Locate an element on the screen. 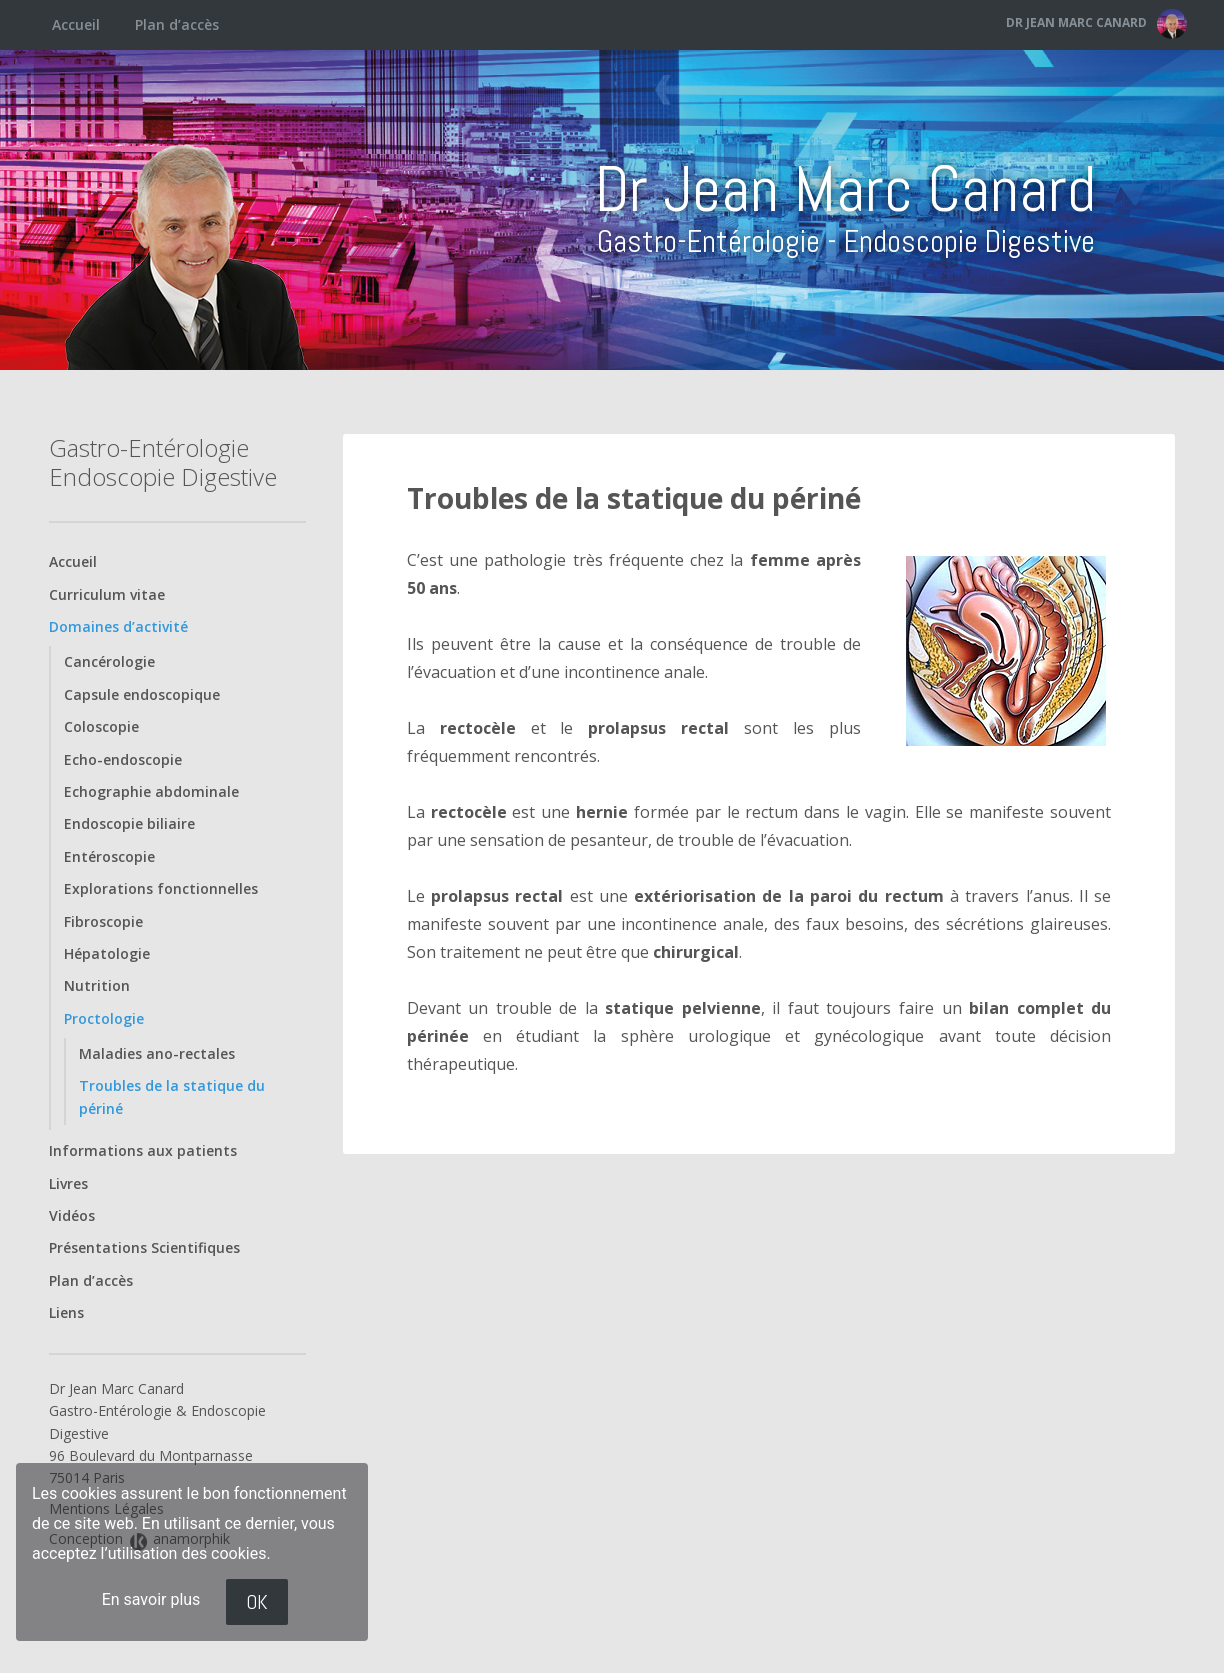  Informations aux patients is located at coordinates (143, 1150).